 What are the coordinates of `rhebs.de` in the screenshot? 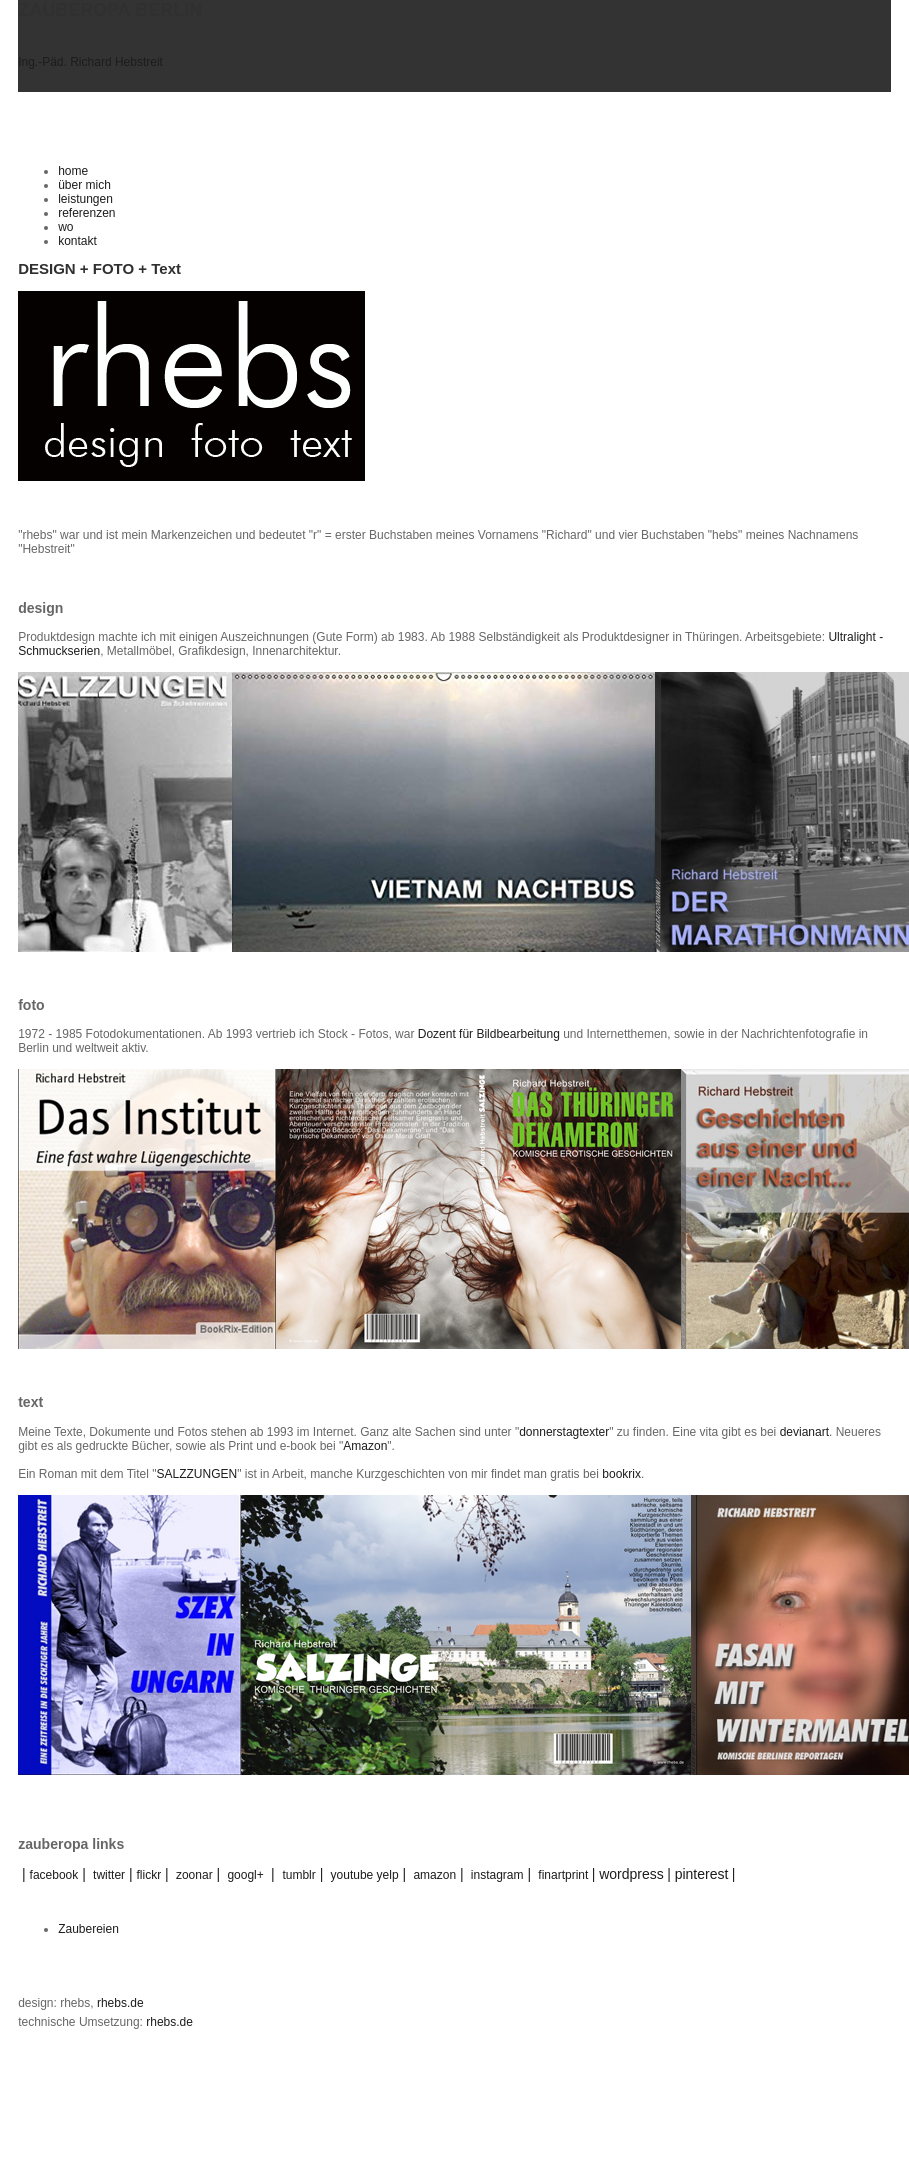 It's located at (120, 2003).